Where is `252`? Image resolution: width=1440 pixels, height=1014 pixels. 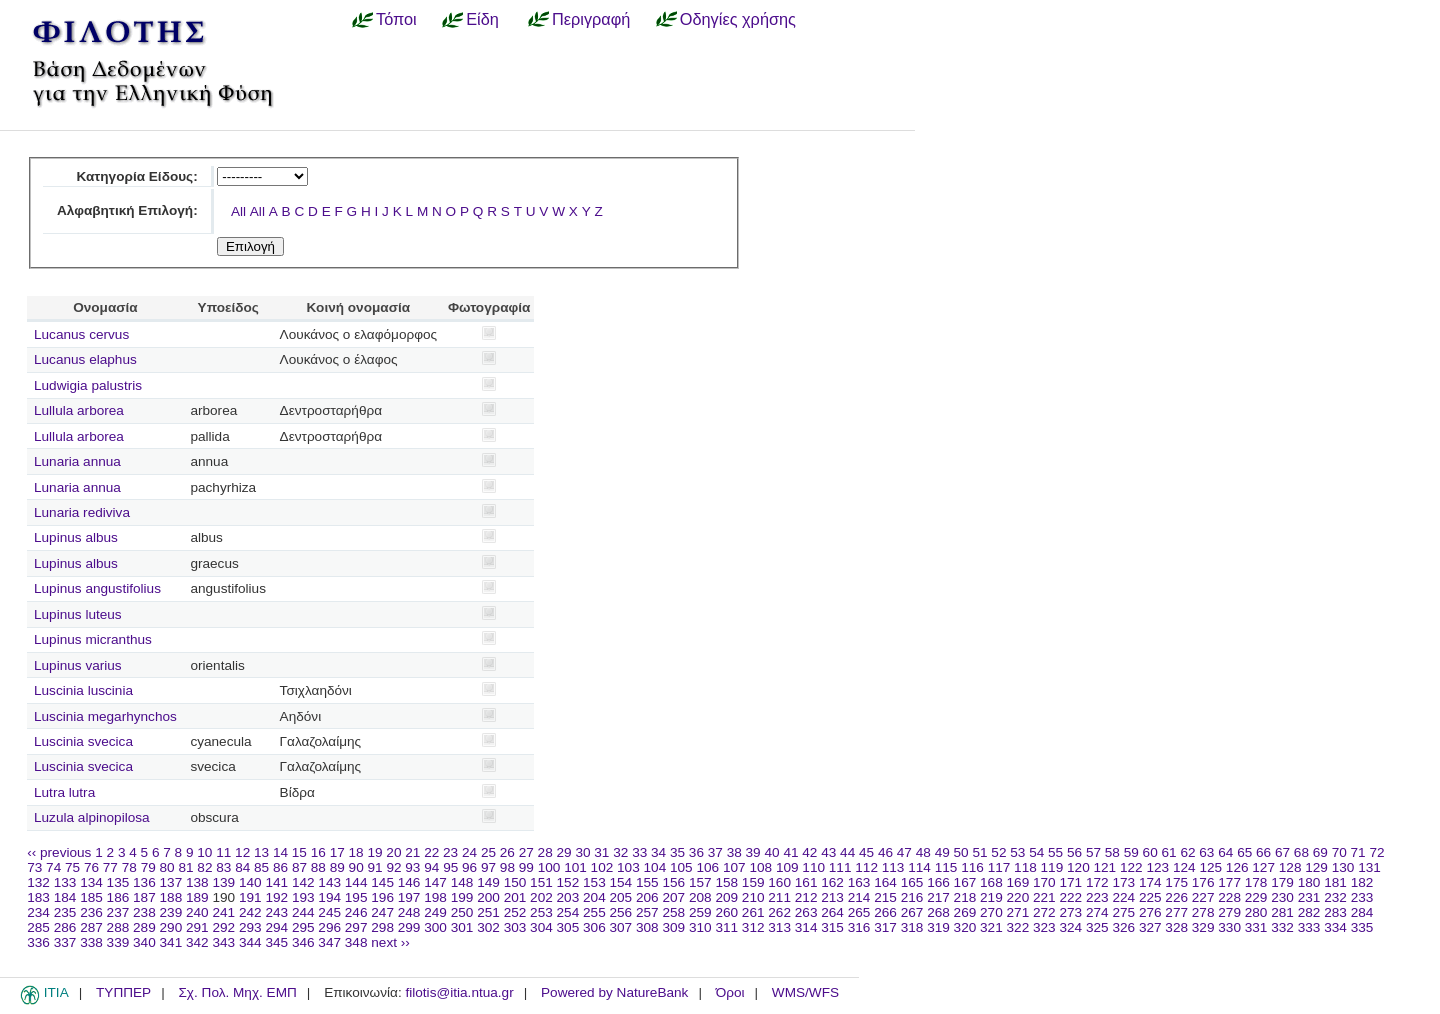
252 is located at coordinates (515, 912).